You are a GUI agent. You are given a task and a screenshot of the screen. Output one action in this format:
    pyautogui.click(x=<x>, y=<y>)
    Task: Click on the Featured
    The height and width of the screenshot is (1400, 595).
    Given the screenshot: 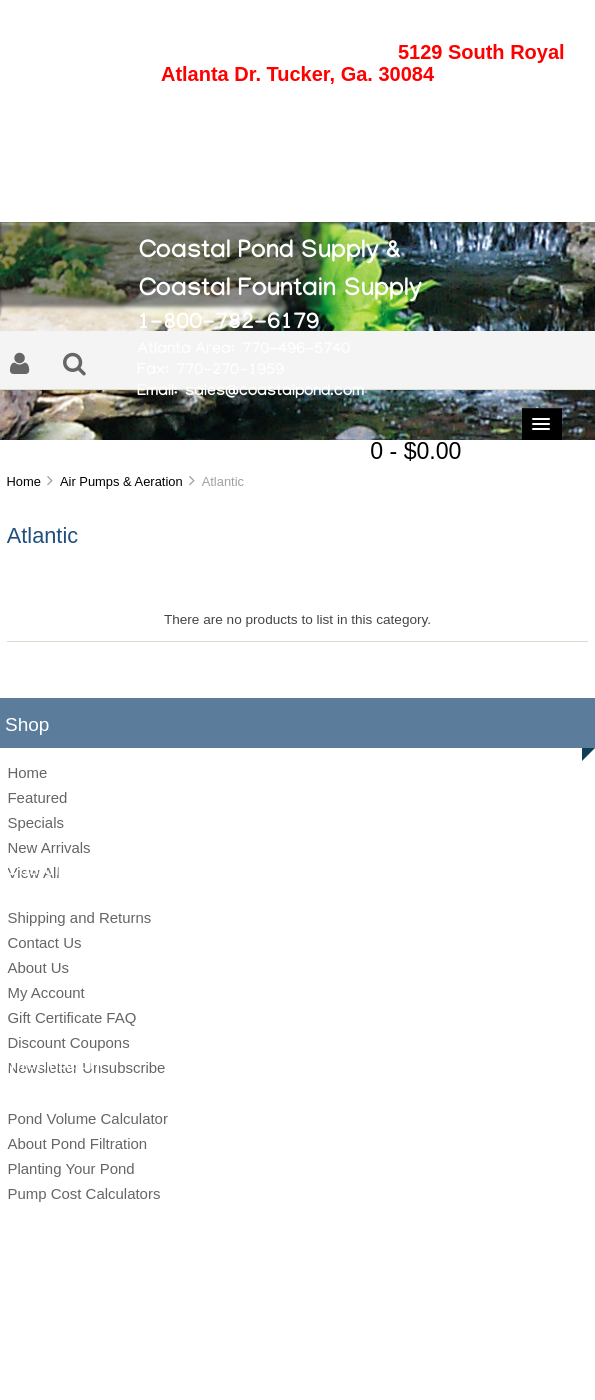 What is the action you would take?
    pyautogui.click(x=37, y=797)
    